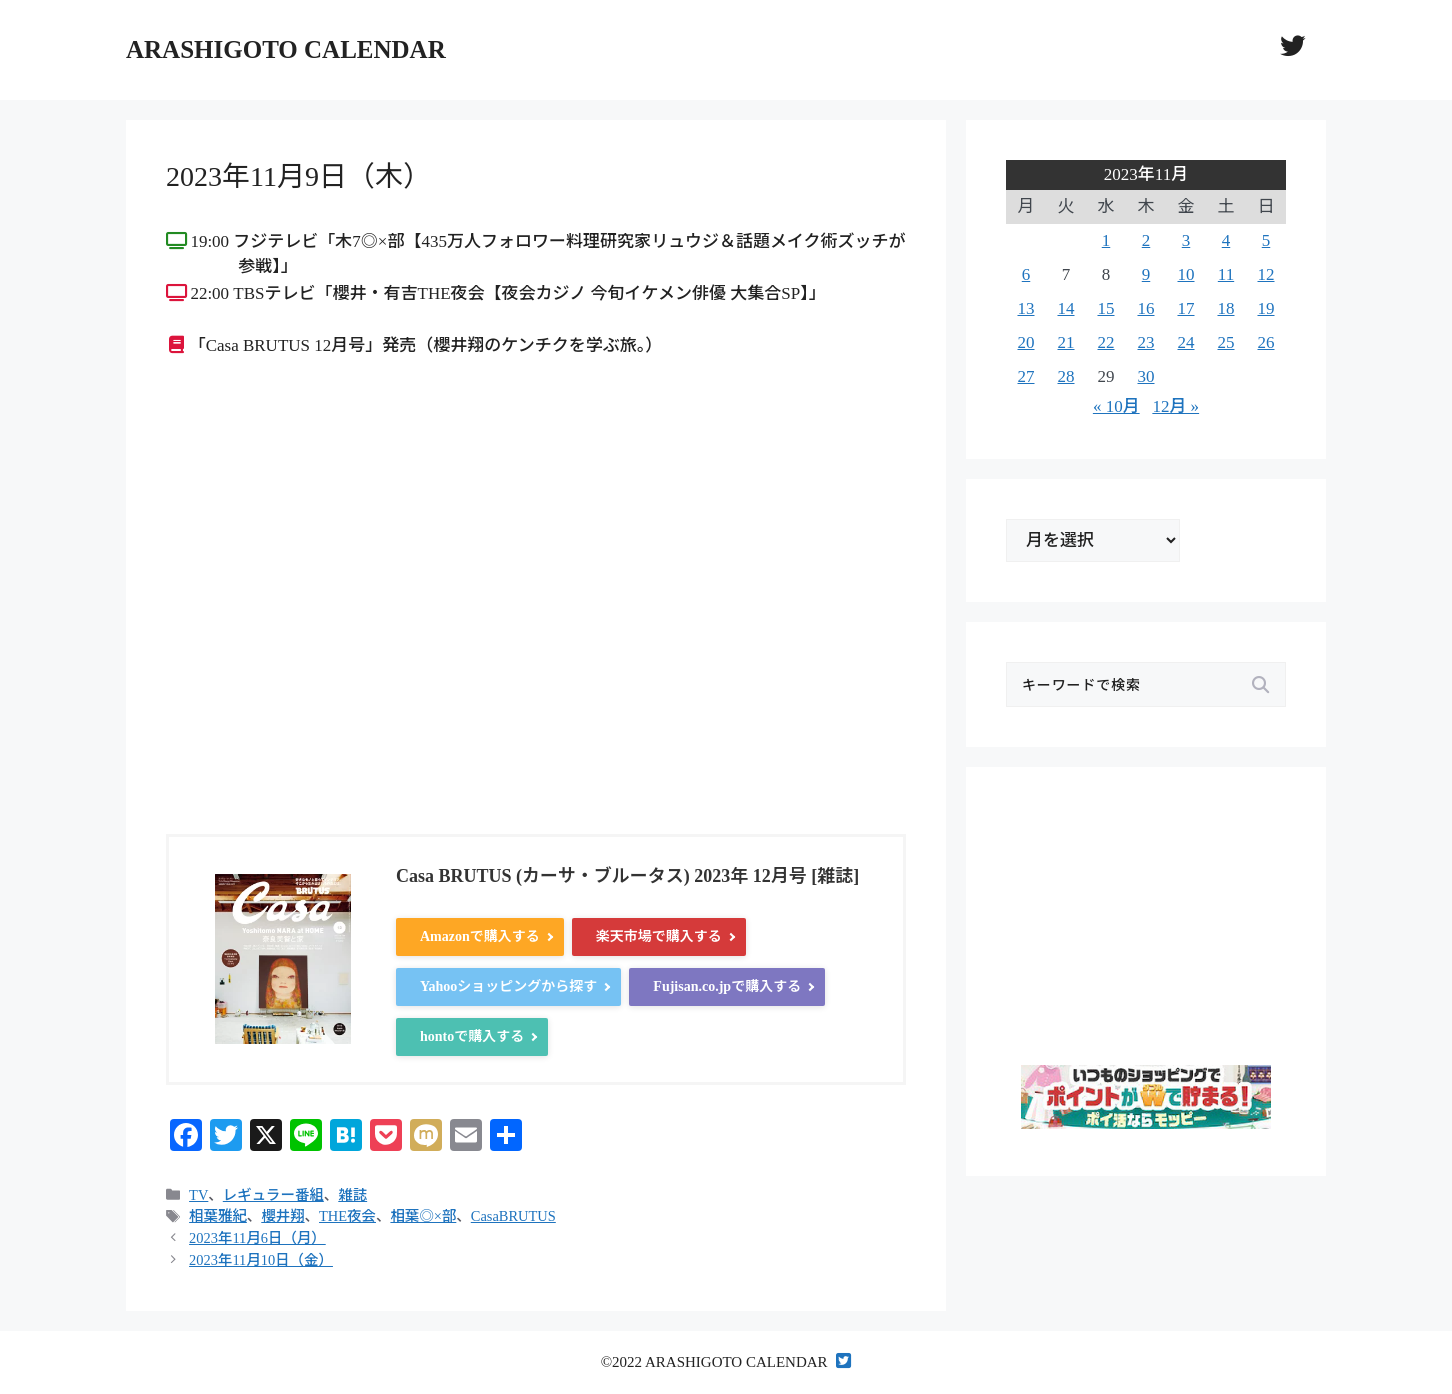 The width and height of the screenshot is (1452, 1394). Describe the element at coordinates (257, 1238) in the screenshot. I see `2023年11月6日（月）` at that location.